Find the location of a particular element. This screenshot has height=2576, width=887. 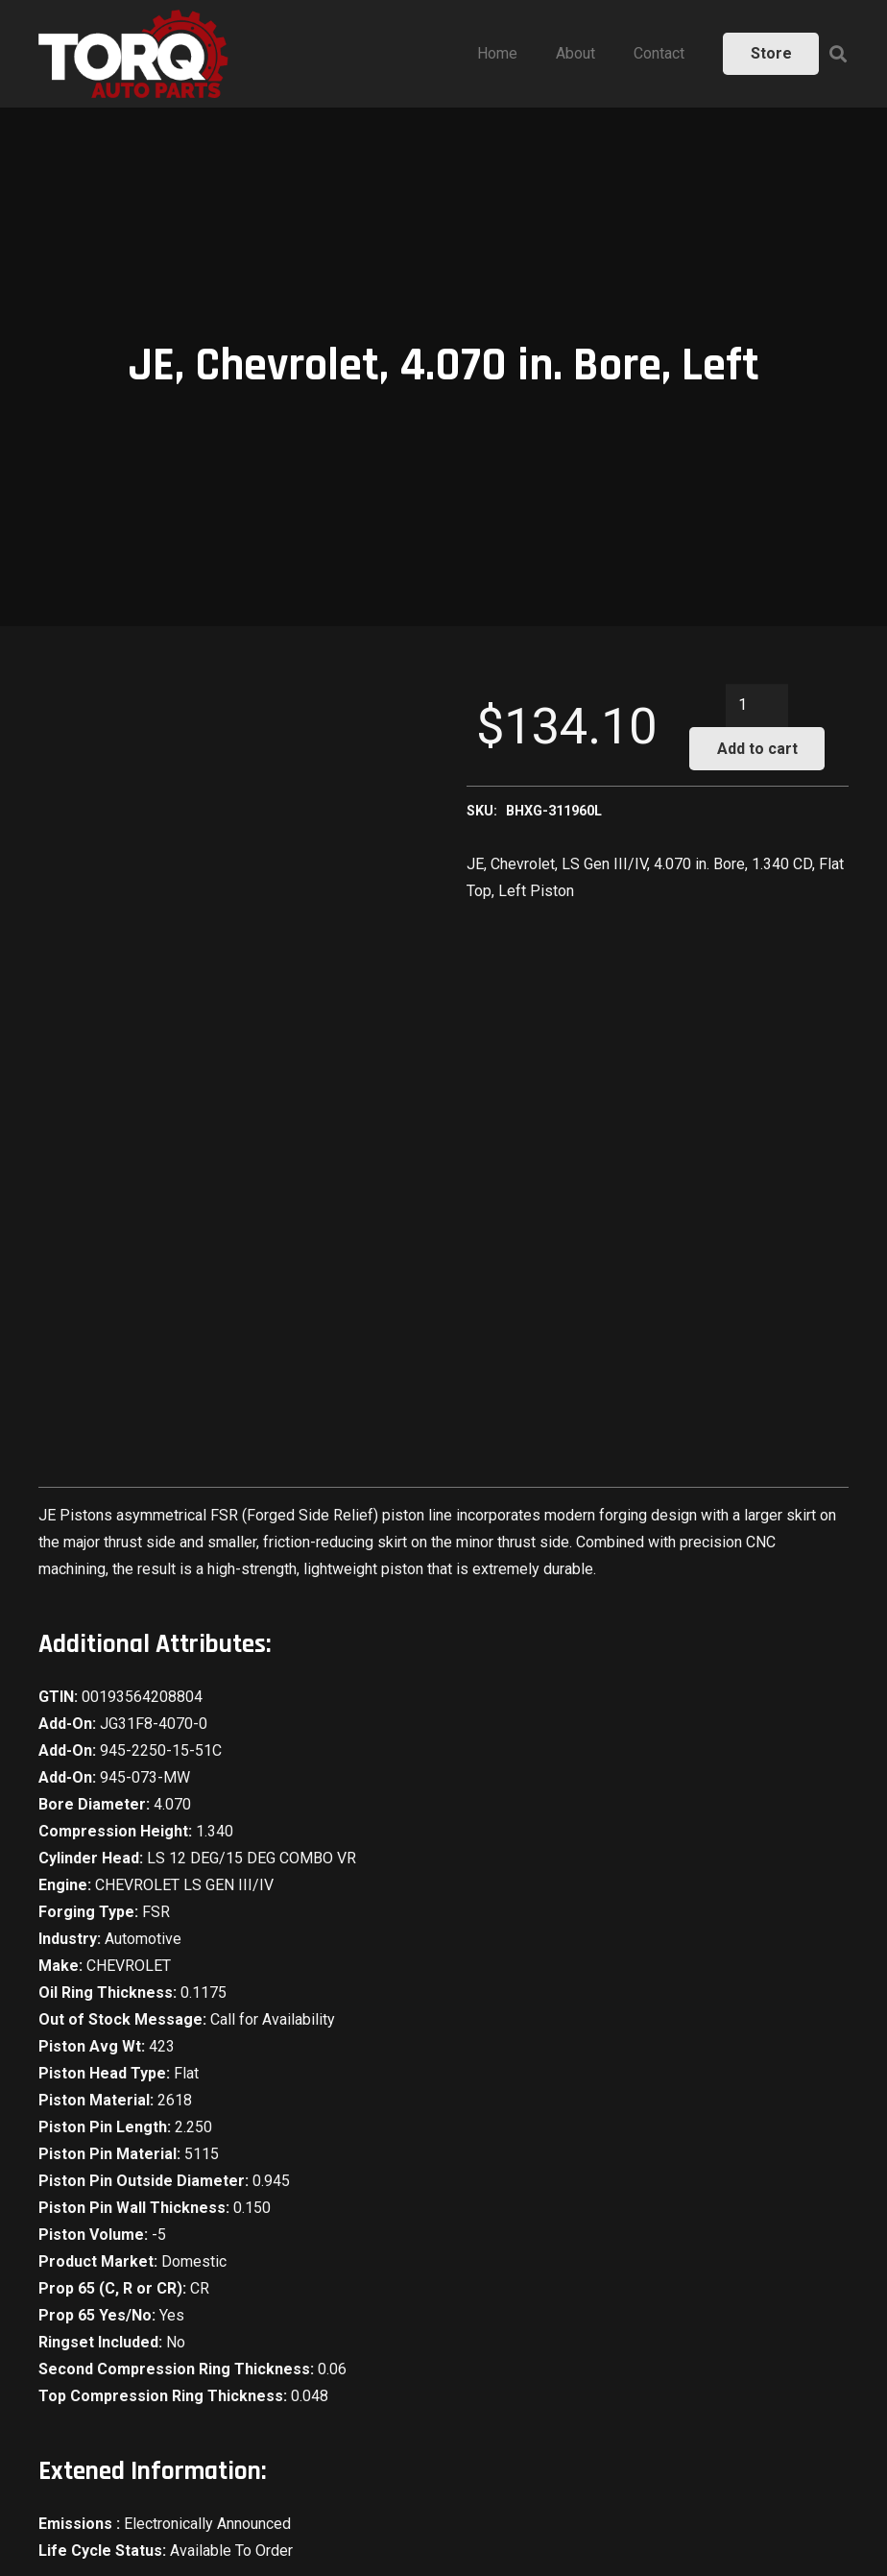

Add to cart is located at coordinates (757, 749).